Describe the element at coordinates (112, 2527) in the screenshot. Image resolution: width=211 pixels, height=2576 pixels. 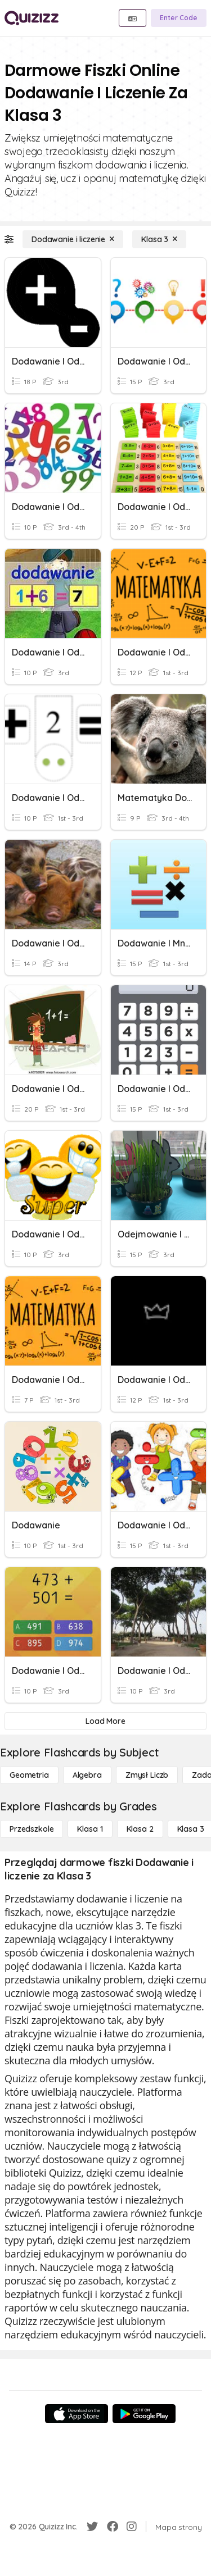
I see `[Facebook]` at that location.